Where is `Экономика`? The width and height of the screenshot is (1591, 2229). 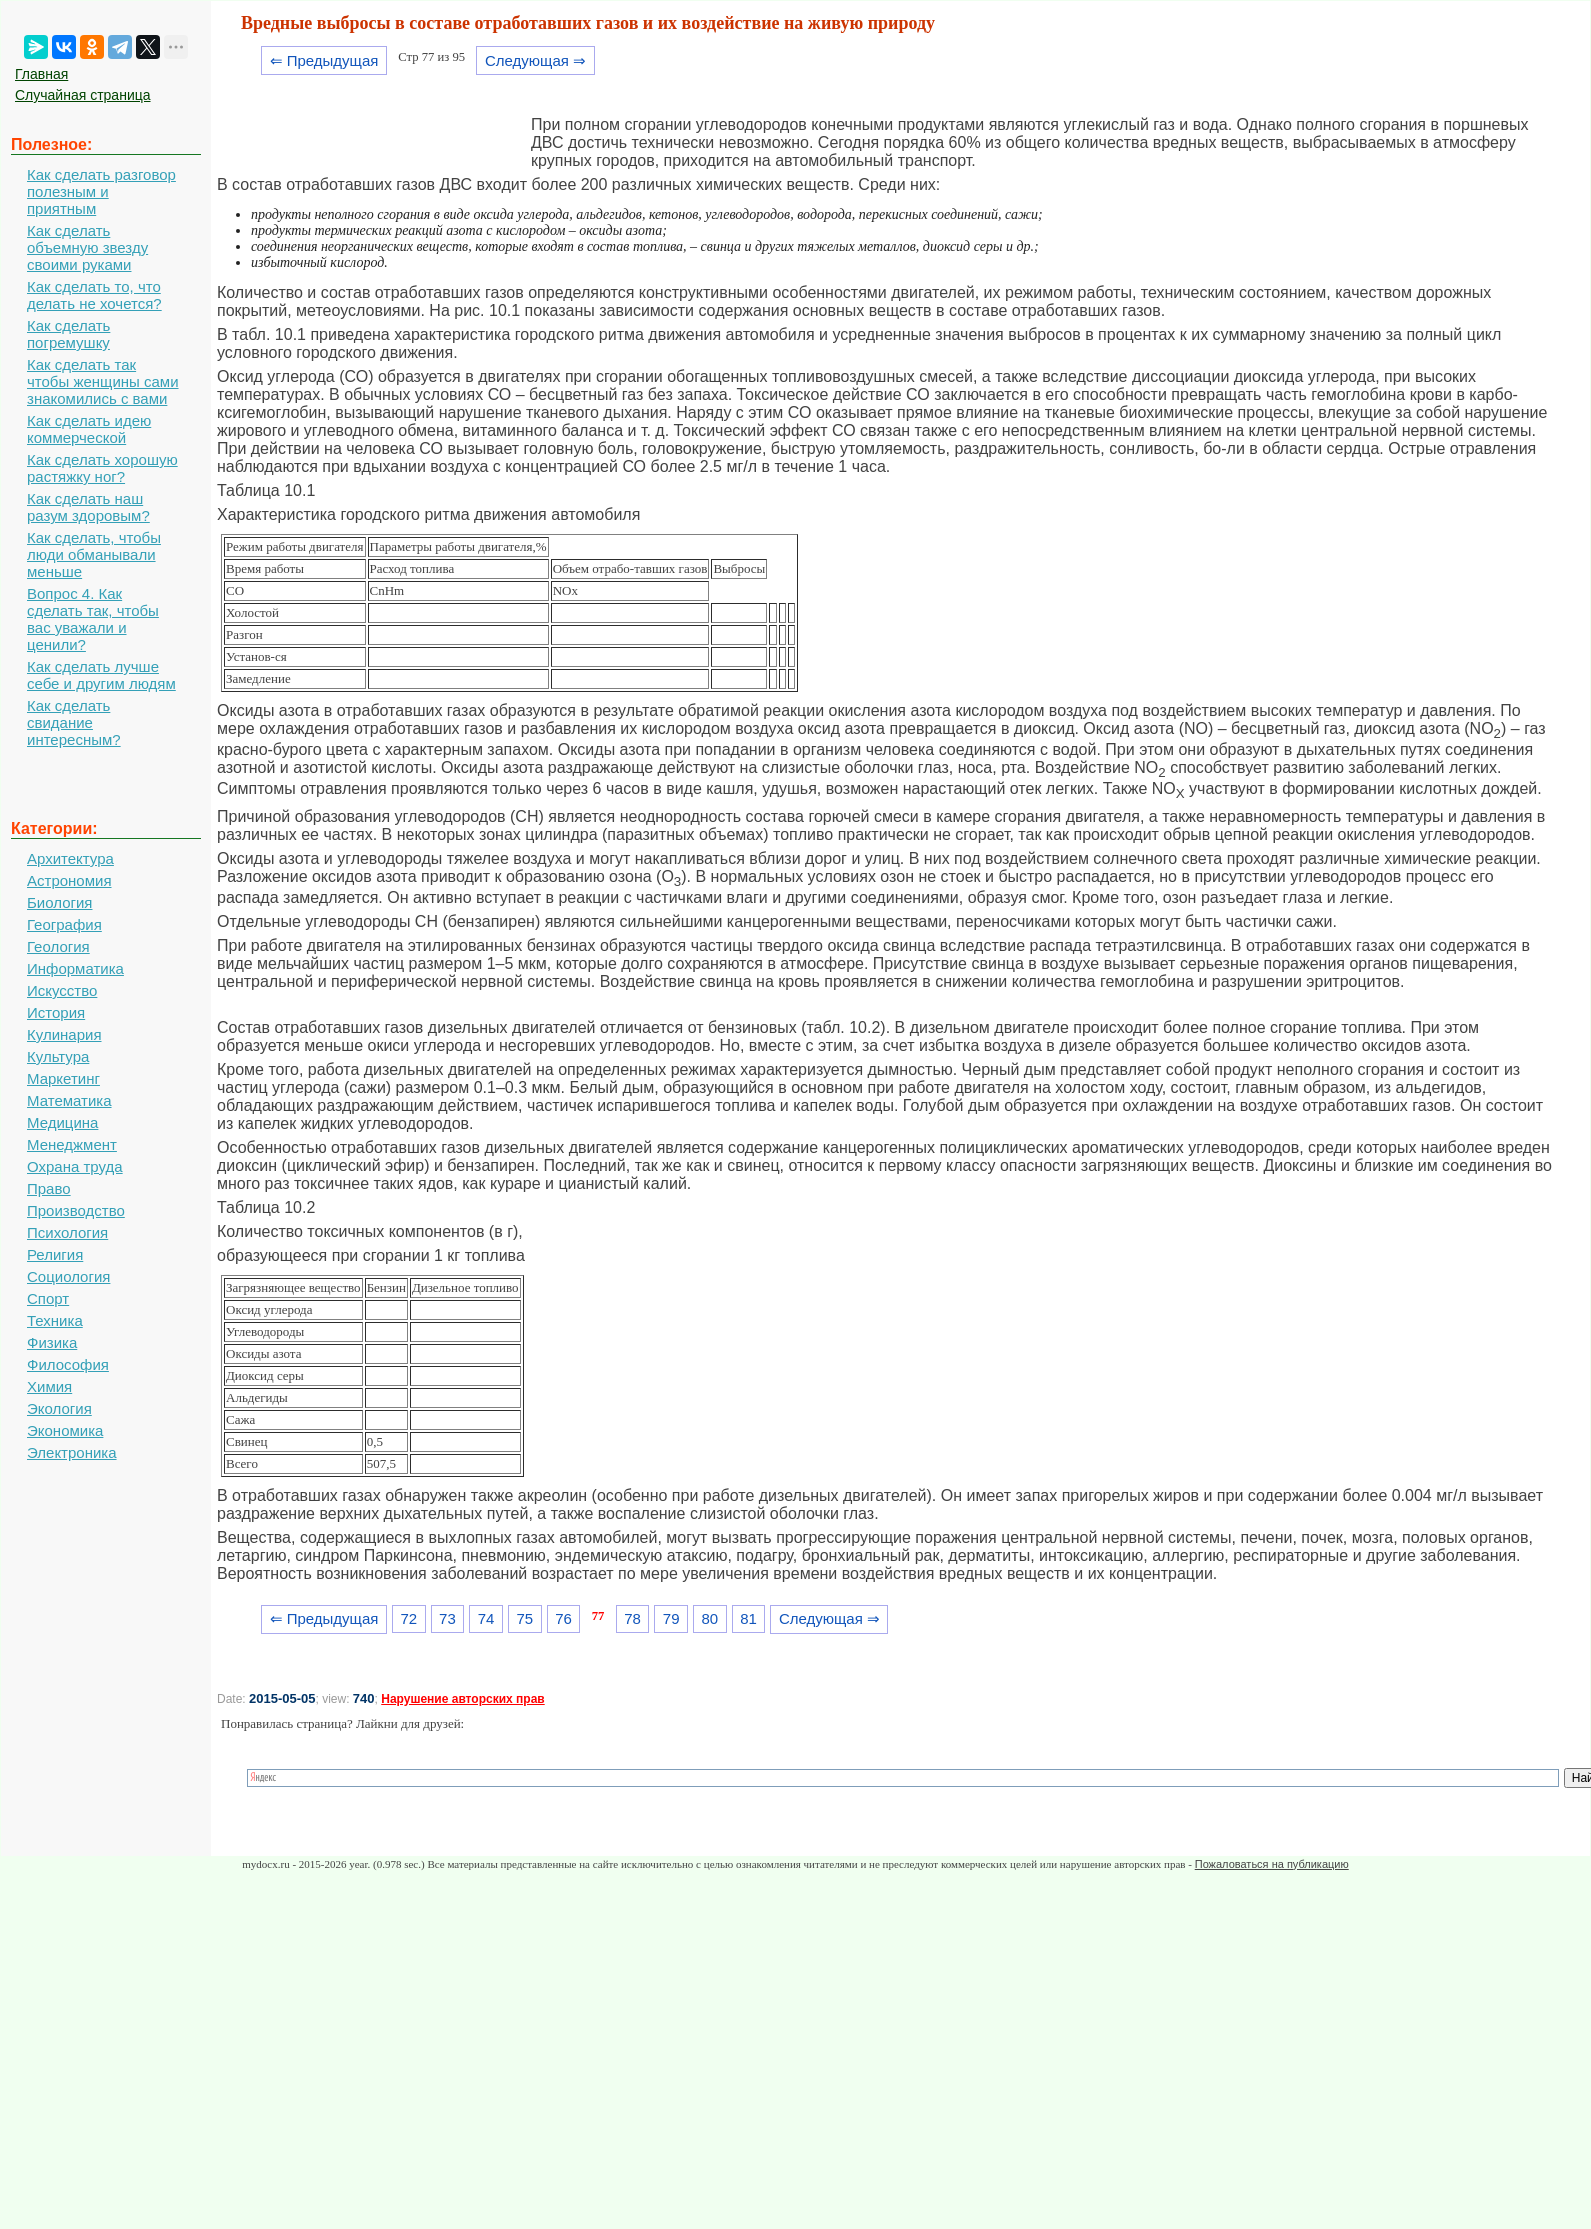
Экономика is located at coordinates (65, 1430).